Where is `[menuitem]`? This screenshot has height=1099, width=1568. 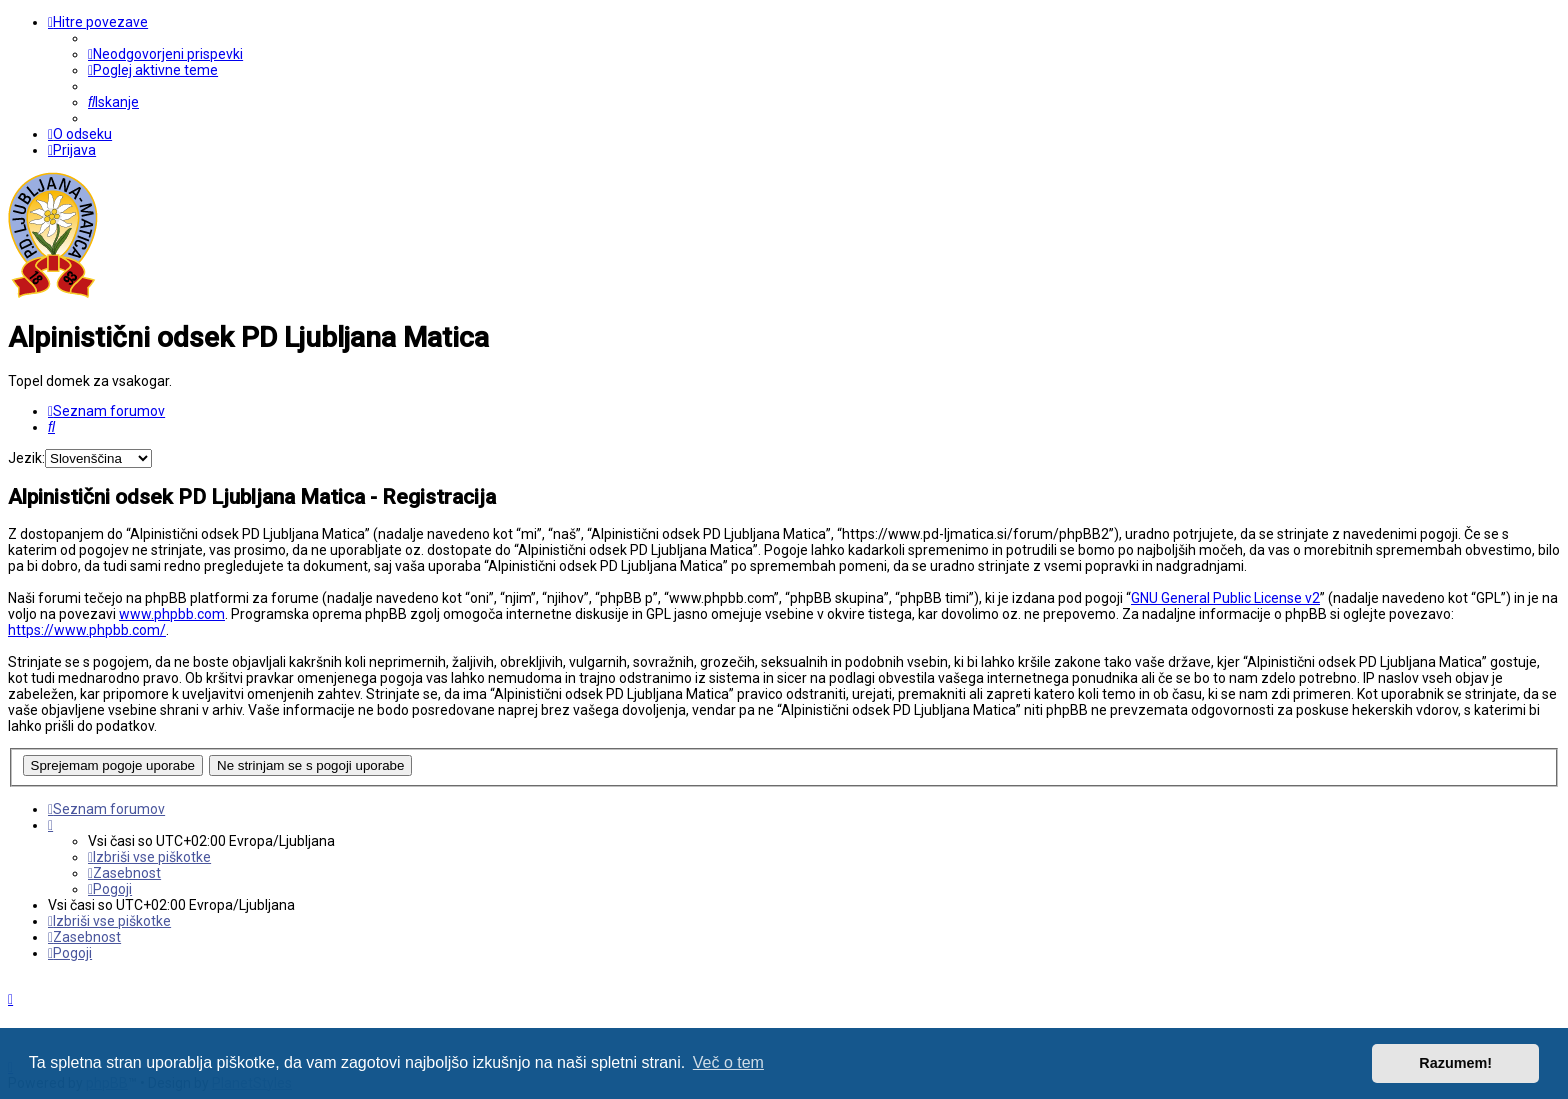
[menuitem] is located at coordinates (165, 54).